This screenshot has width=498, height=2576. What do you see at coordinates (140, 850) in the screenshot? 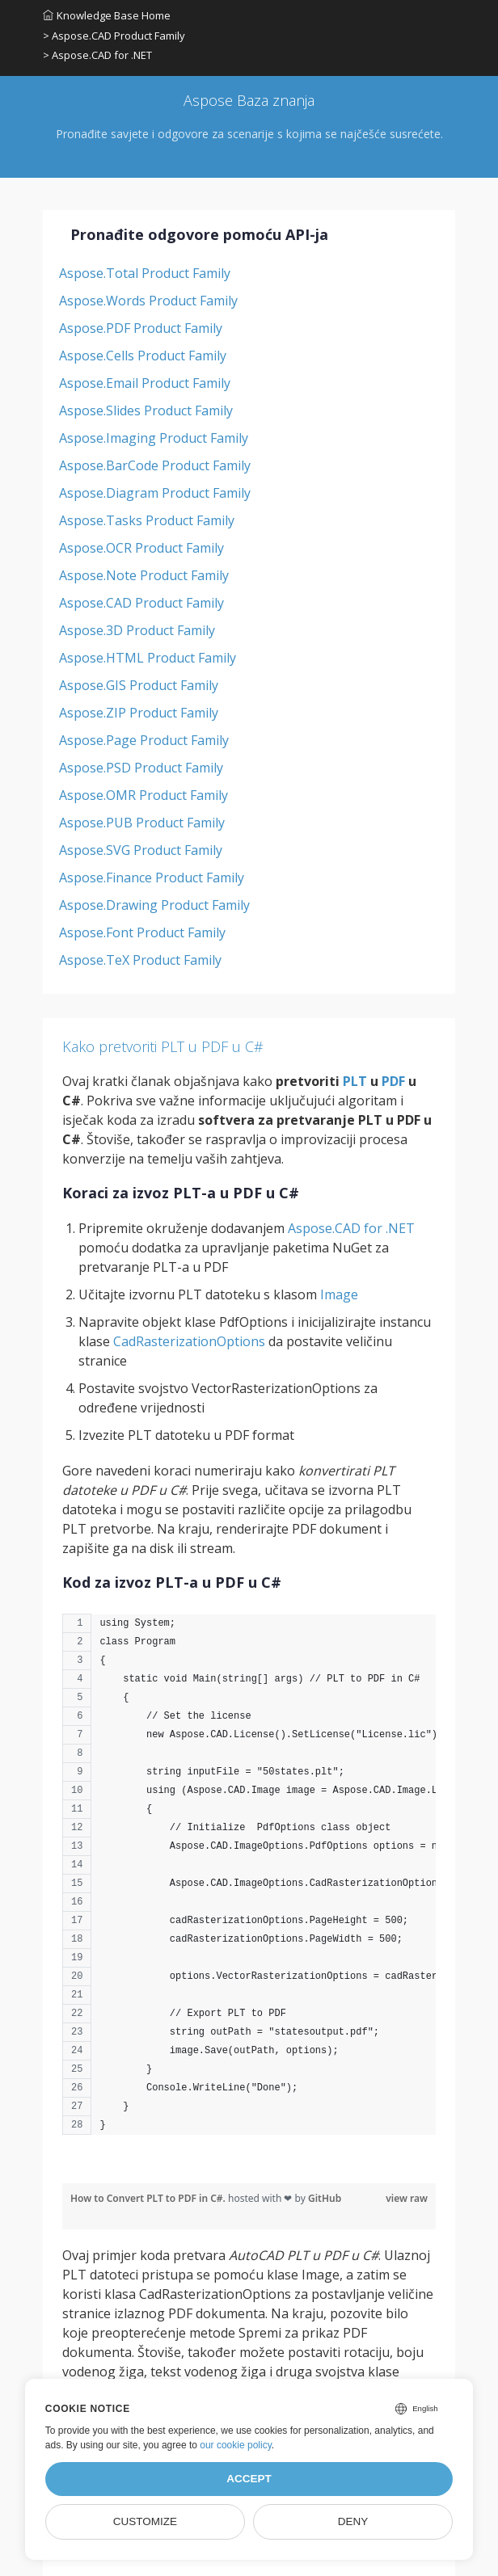
I see `Aspose.SVG Product Family` at bounding box center [140, 850].